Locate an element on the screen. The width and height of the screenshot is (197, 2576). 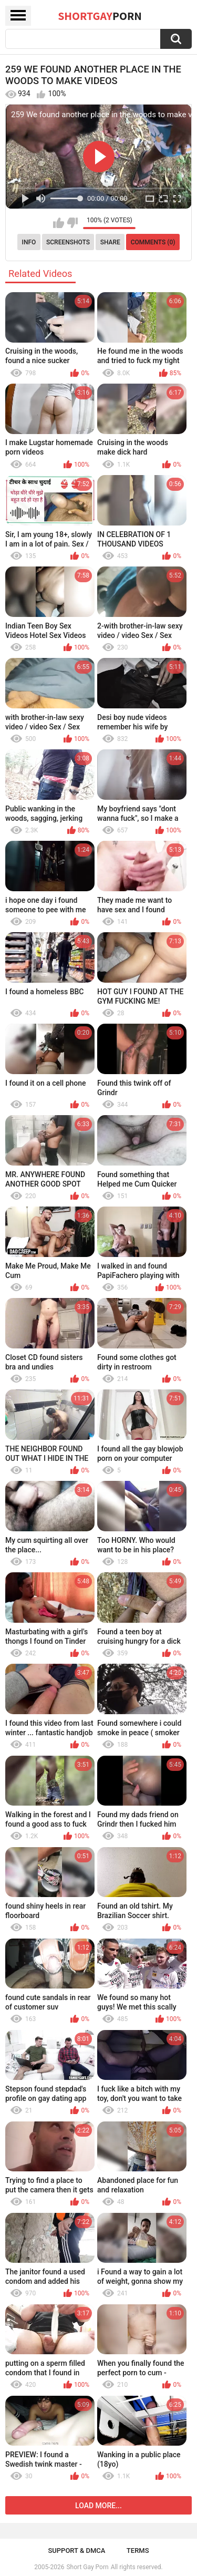
Share is located at coordinates (110, 242).